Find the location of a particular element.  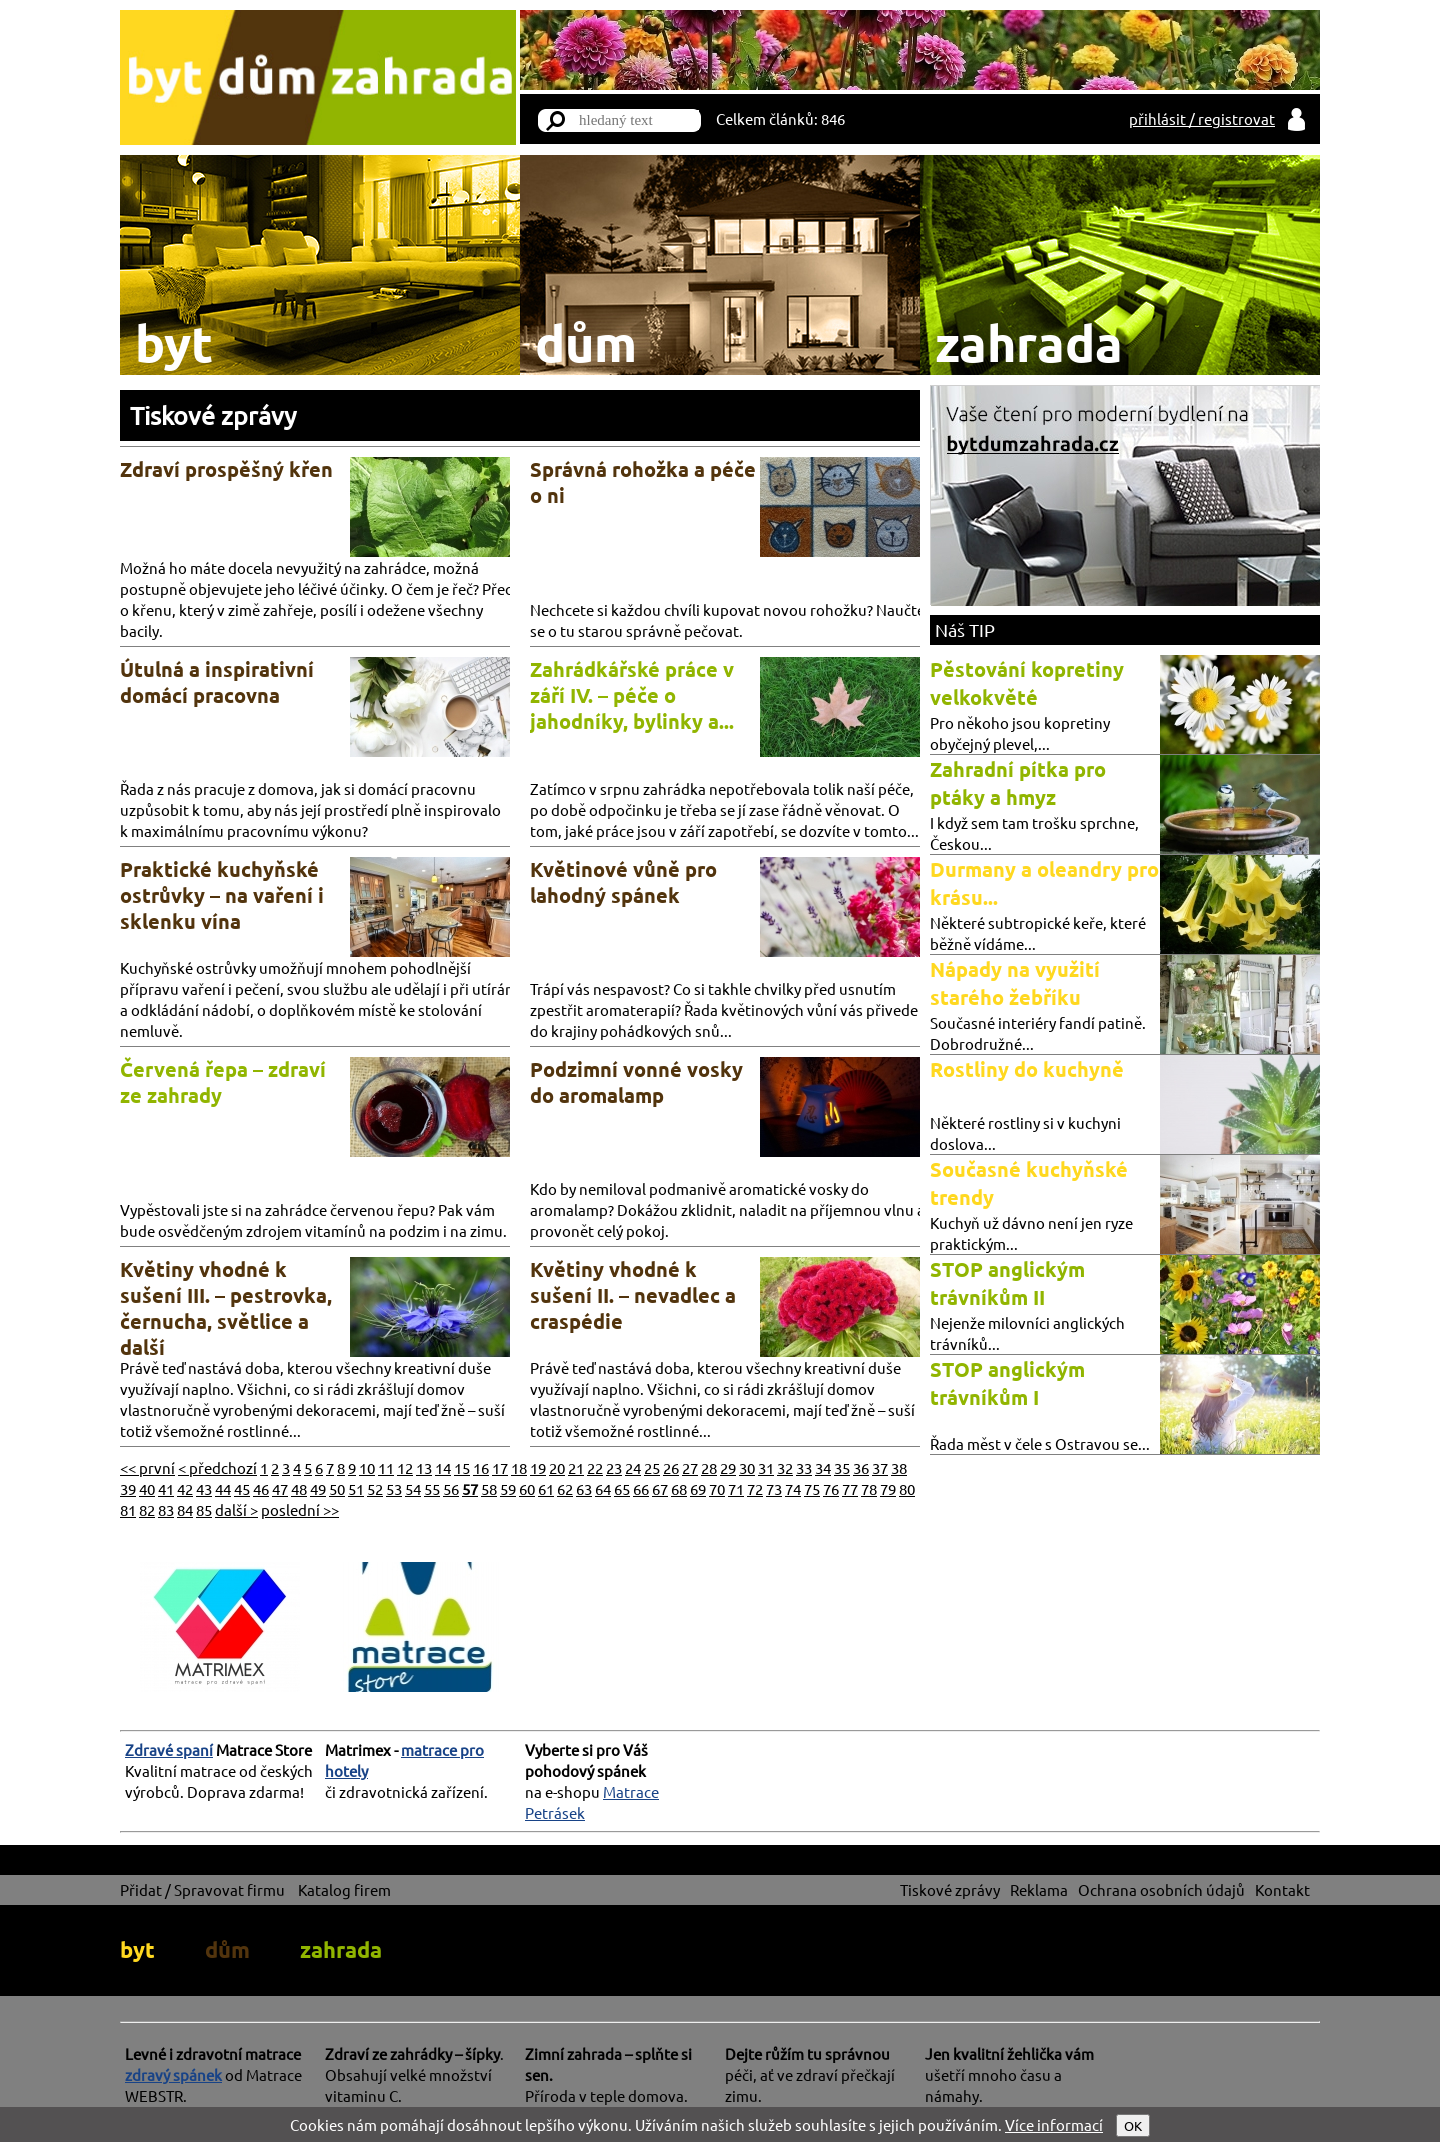

Kontakt is located at coordinates (1282, 1889).